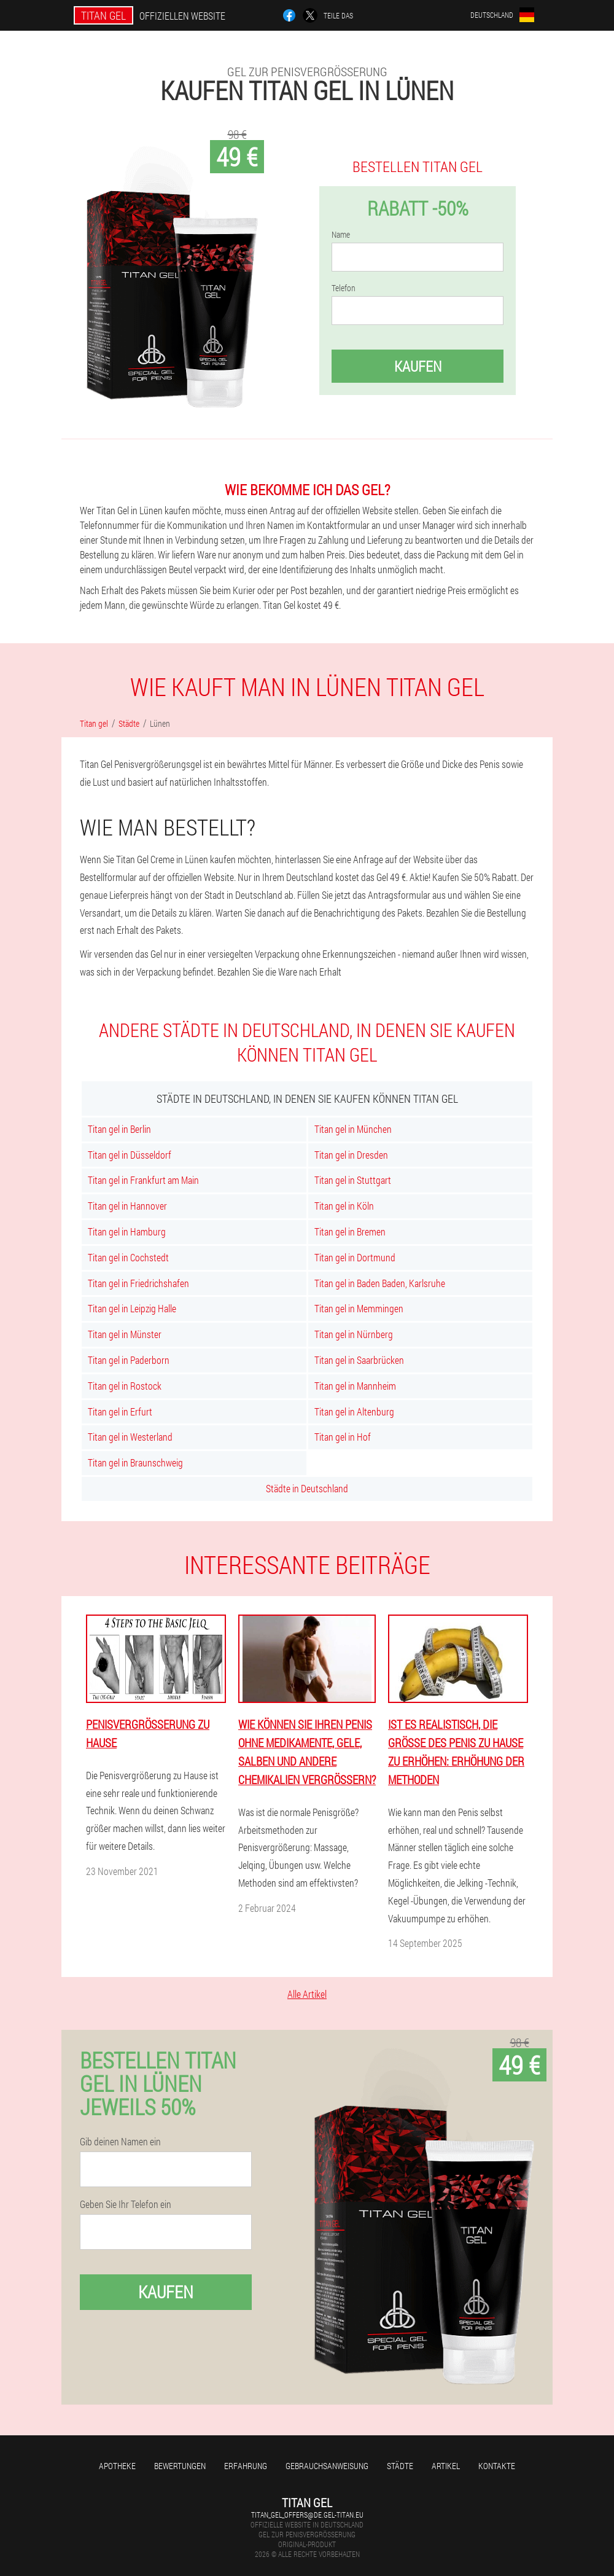 The image size is (614, 2576). I want to click on Titan gel in Hannover, so click(127, 1205).